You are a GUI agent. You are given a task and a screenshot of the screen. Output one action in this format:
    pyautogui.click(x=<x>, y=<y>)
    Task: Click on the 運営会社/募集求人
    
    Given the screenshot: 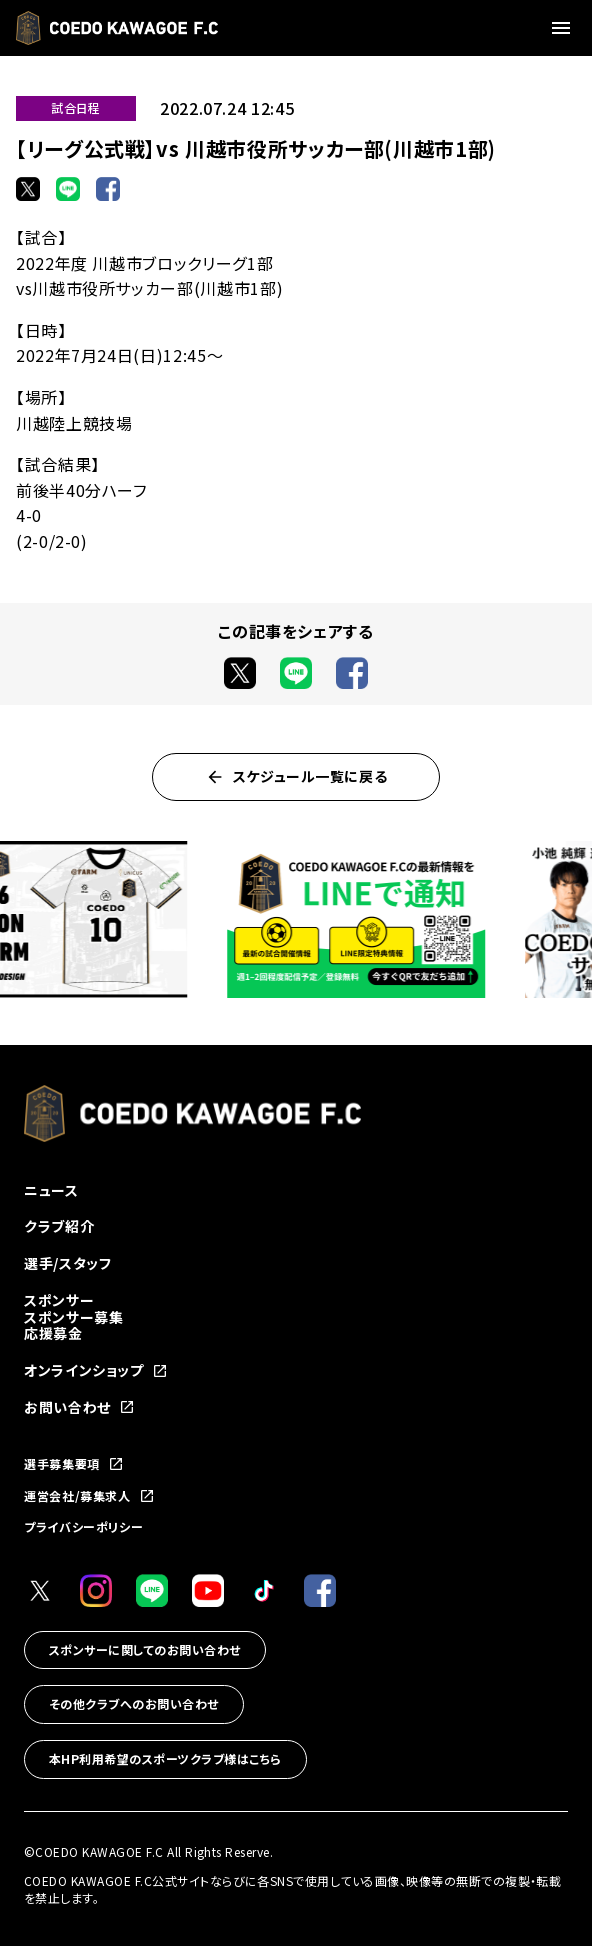 What is the action you would take?
    pyautogui.click(x=89, y=1496)
    